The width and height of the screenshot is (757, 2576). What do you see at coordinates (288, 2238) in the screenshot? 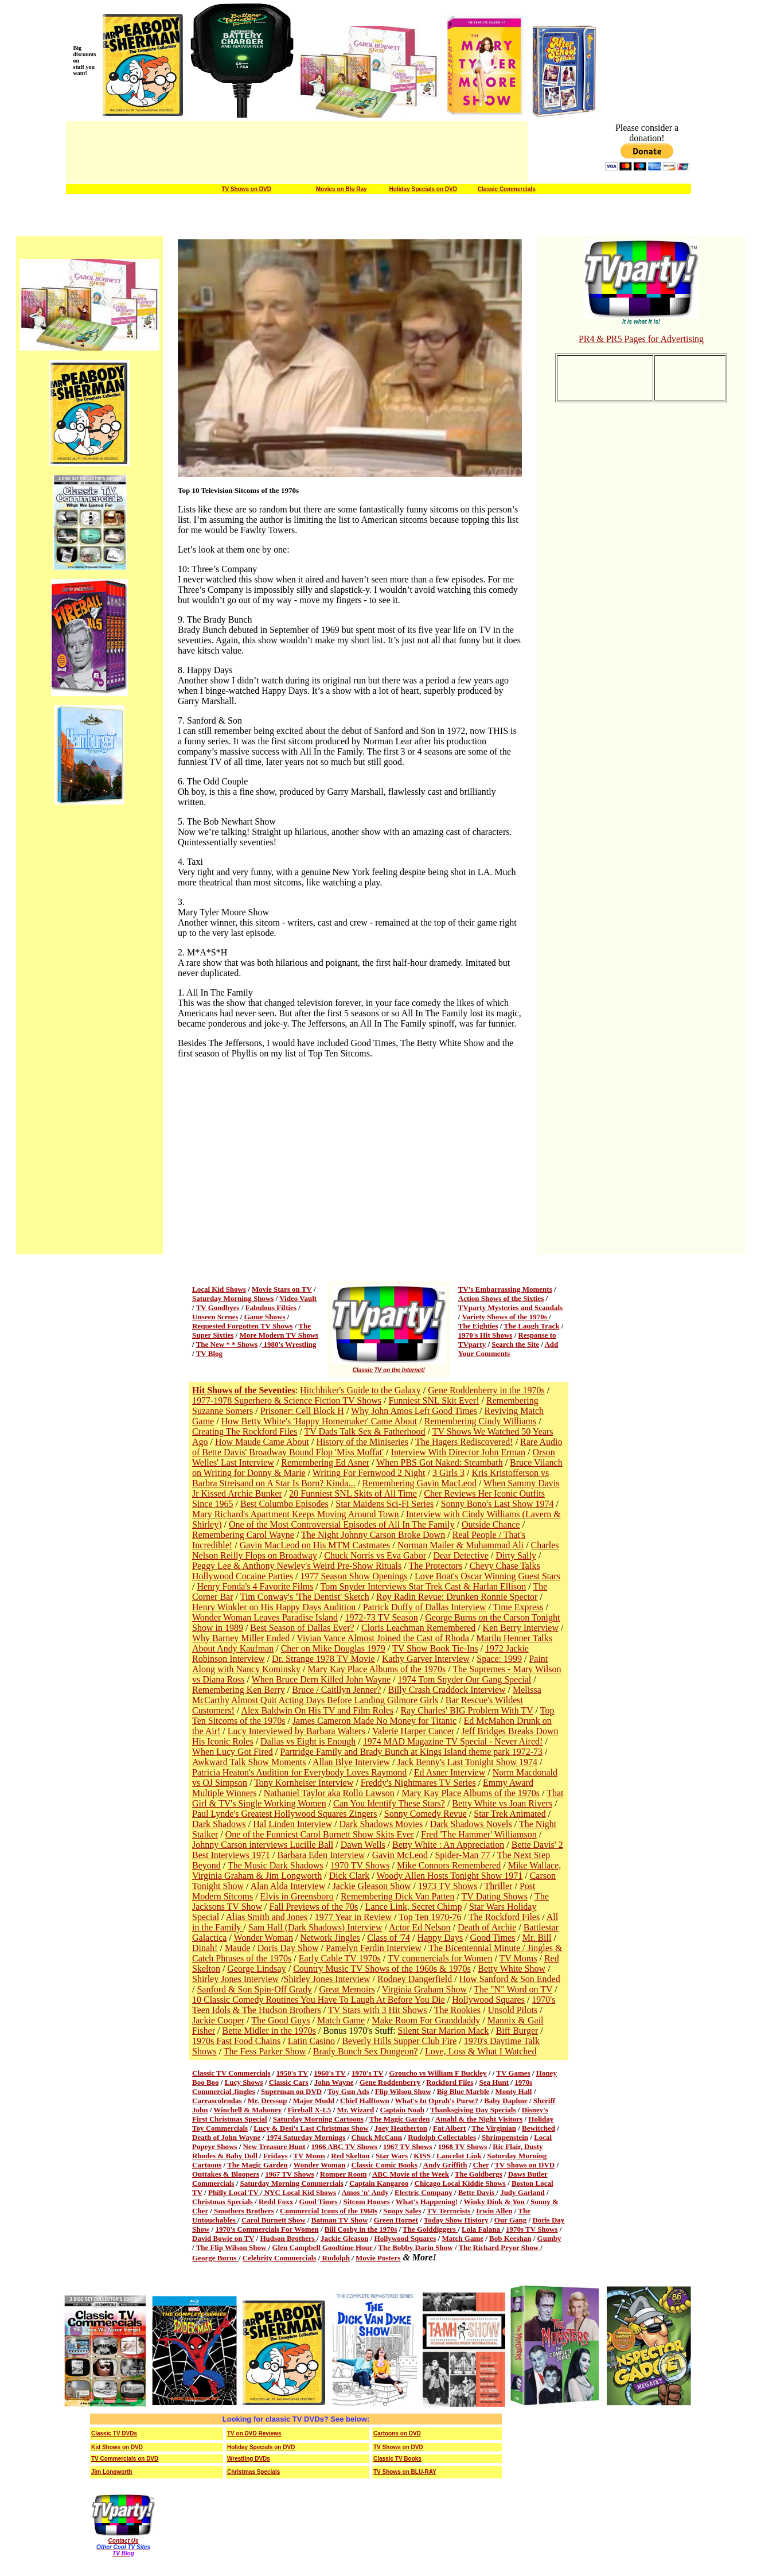
I see `Hudson Brothers` at bounding box center [288, 2238].